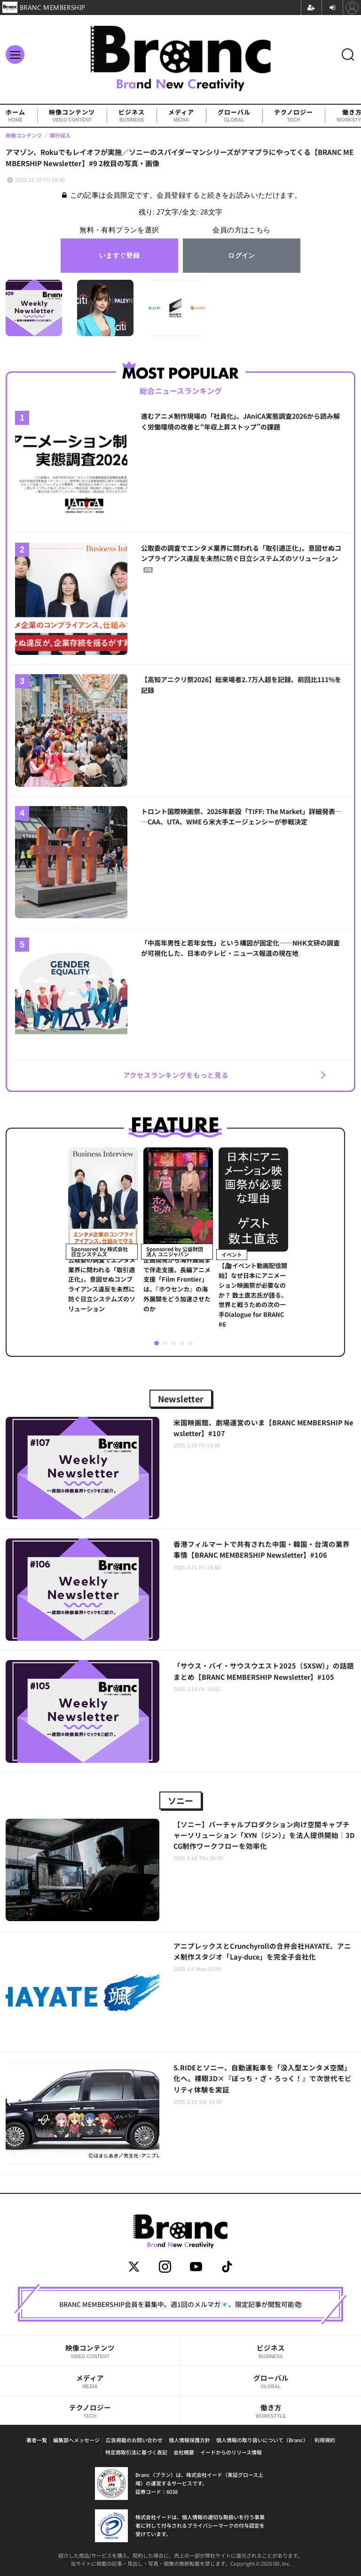 This screenshot has height=2576, width=361. Describe the element at coordinates (262, 2440) in the screenshot. I see `個人情報の取り扱いについて（Branc）` at that location.